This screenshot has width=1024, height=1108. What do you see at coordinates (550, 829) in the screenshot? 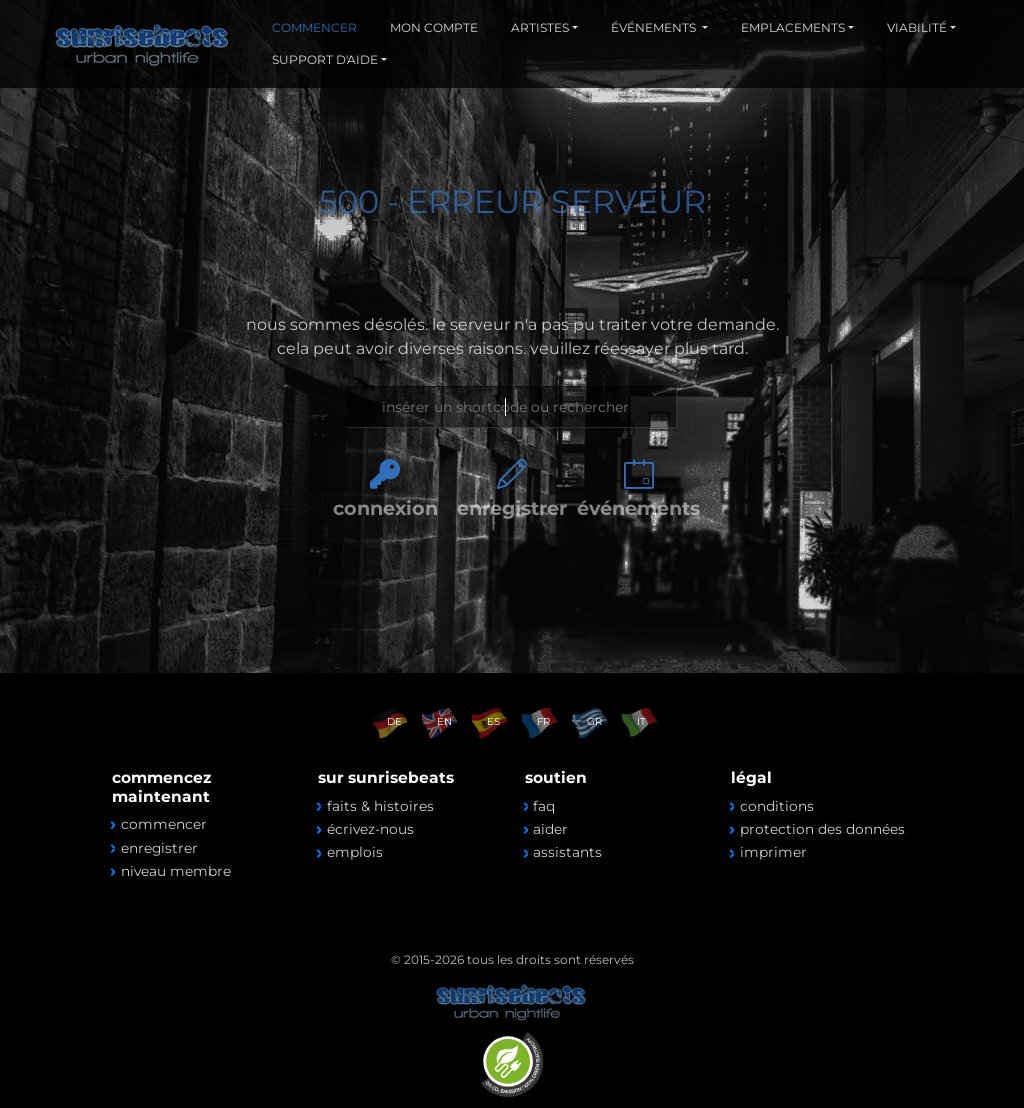
I see `aider` at bounding box center [550, 829].